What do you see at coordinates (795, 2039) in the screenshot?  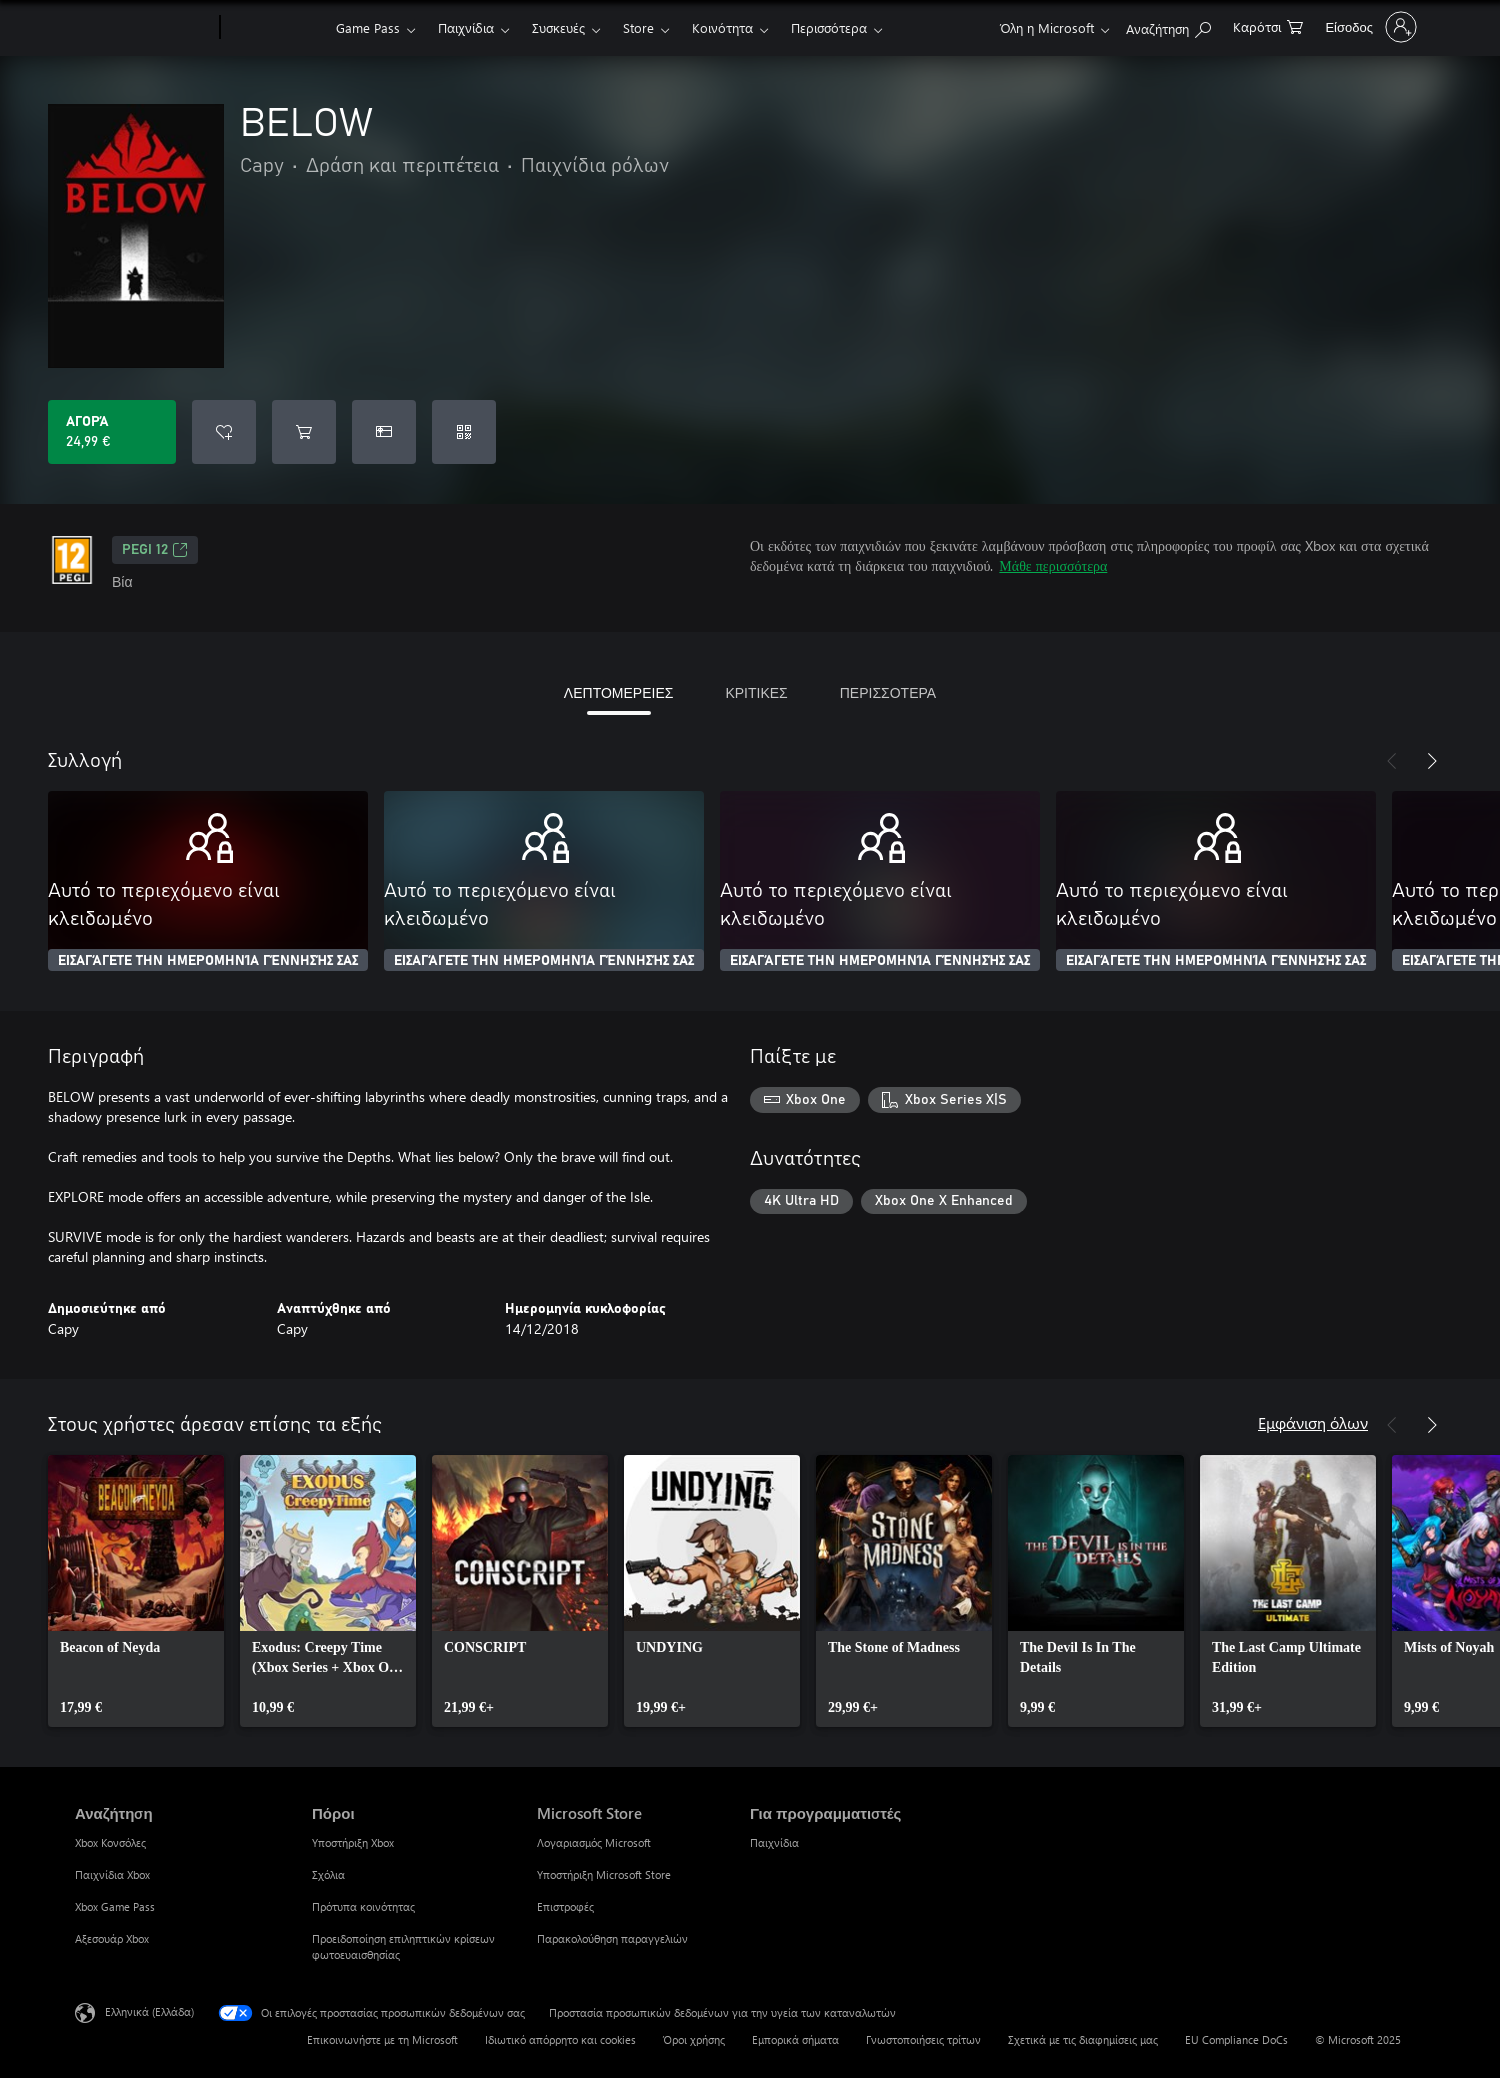 I see `Εμπορικά σήματα` at bounding box center [795, 2039].